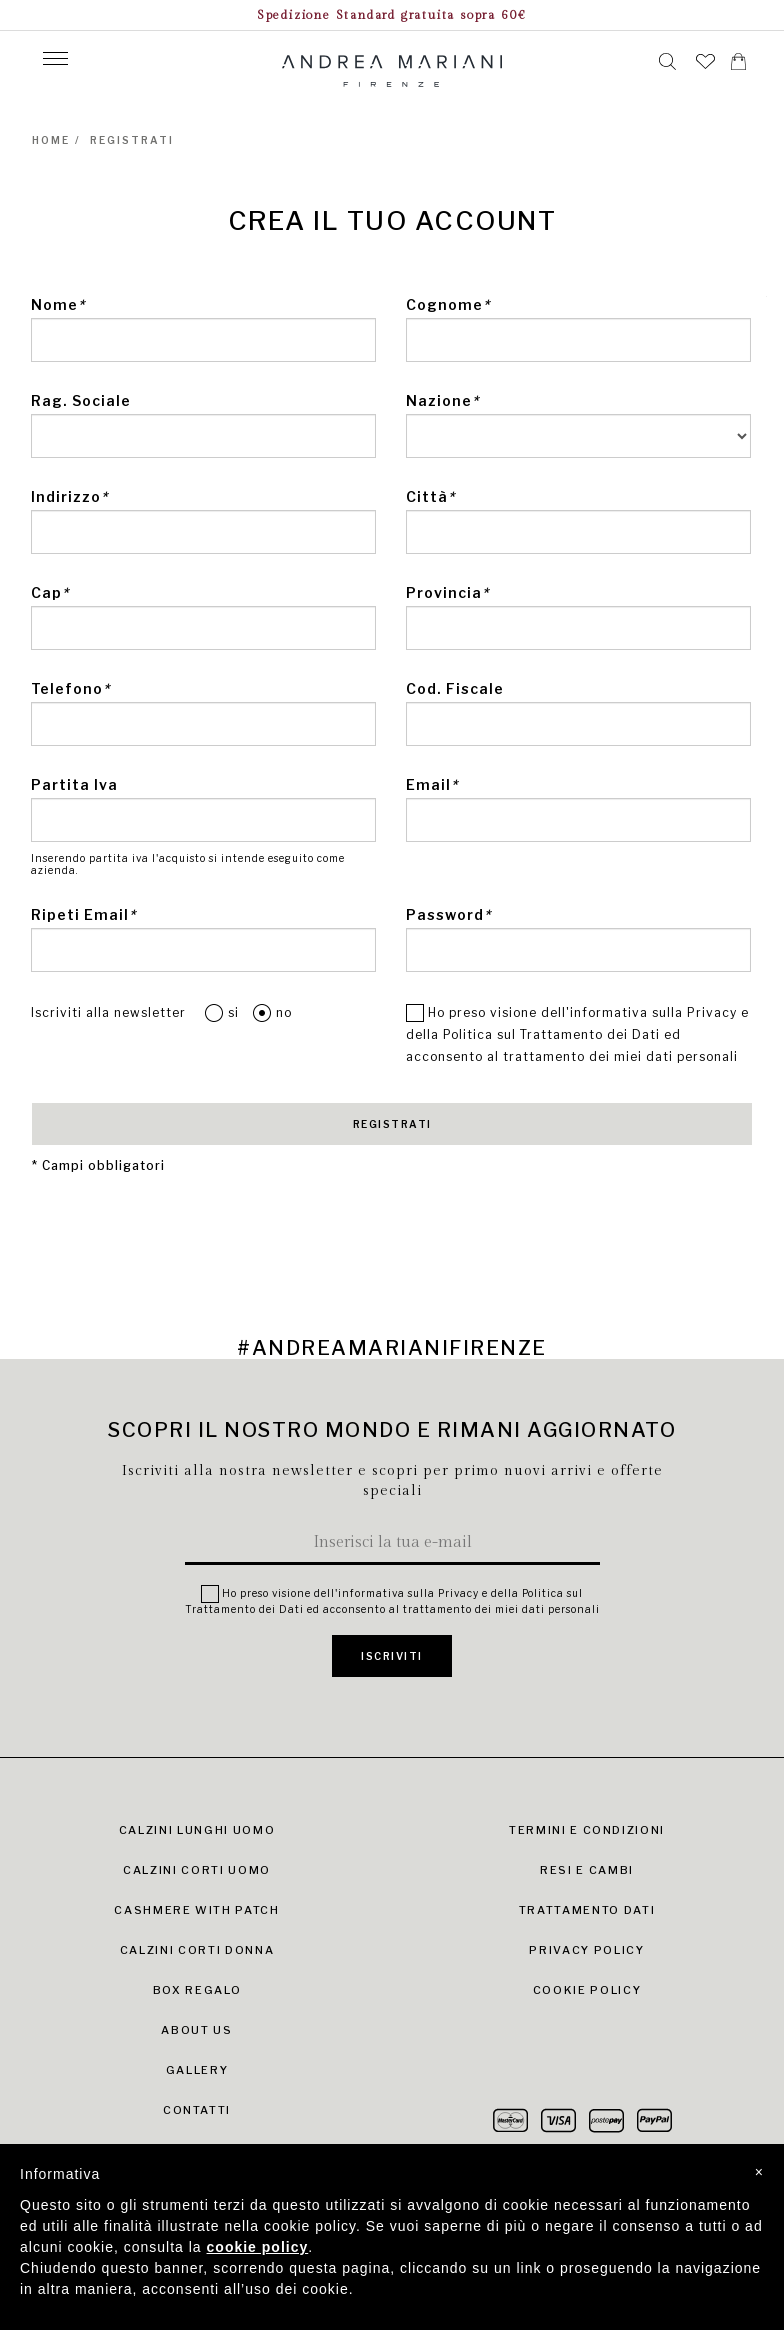 The width and height of the screenshot is (784, 2330). I want to click on About Us, so click(196, 2030).